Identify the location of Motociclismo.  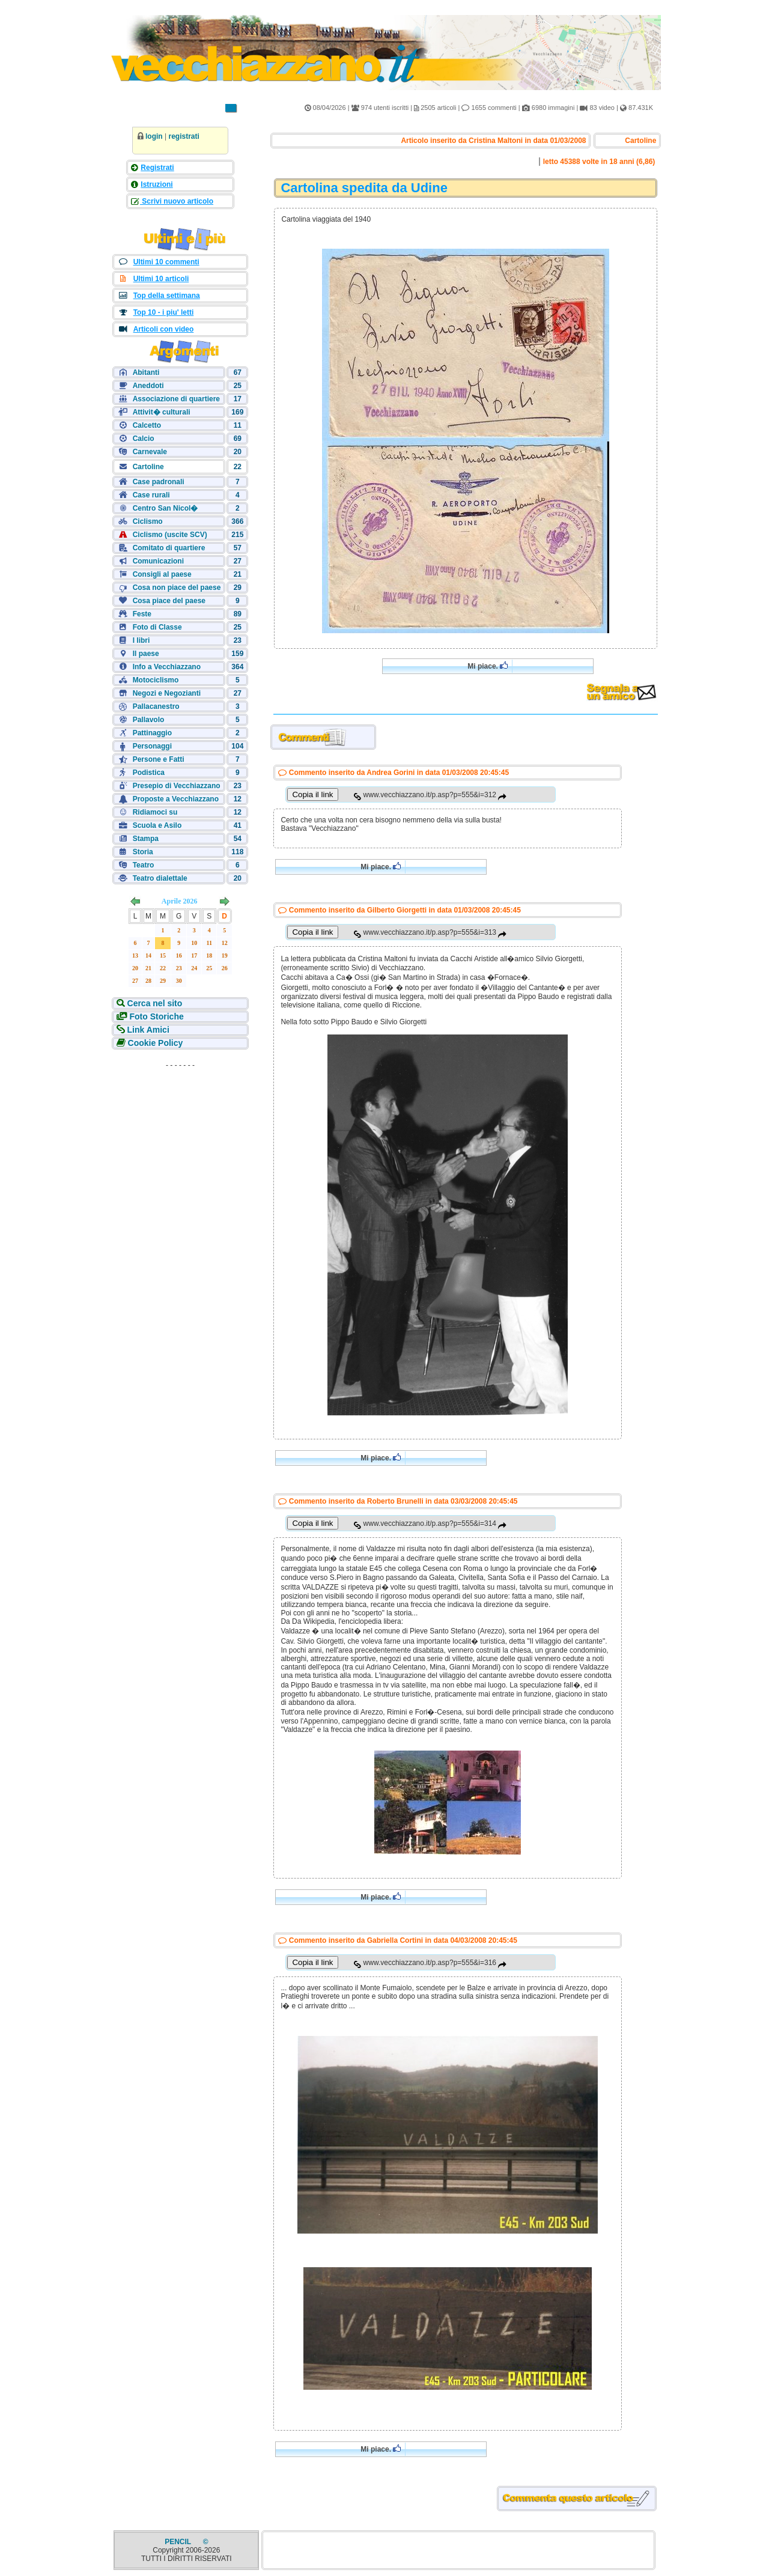
(156, 680).